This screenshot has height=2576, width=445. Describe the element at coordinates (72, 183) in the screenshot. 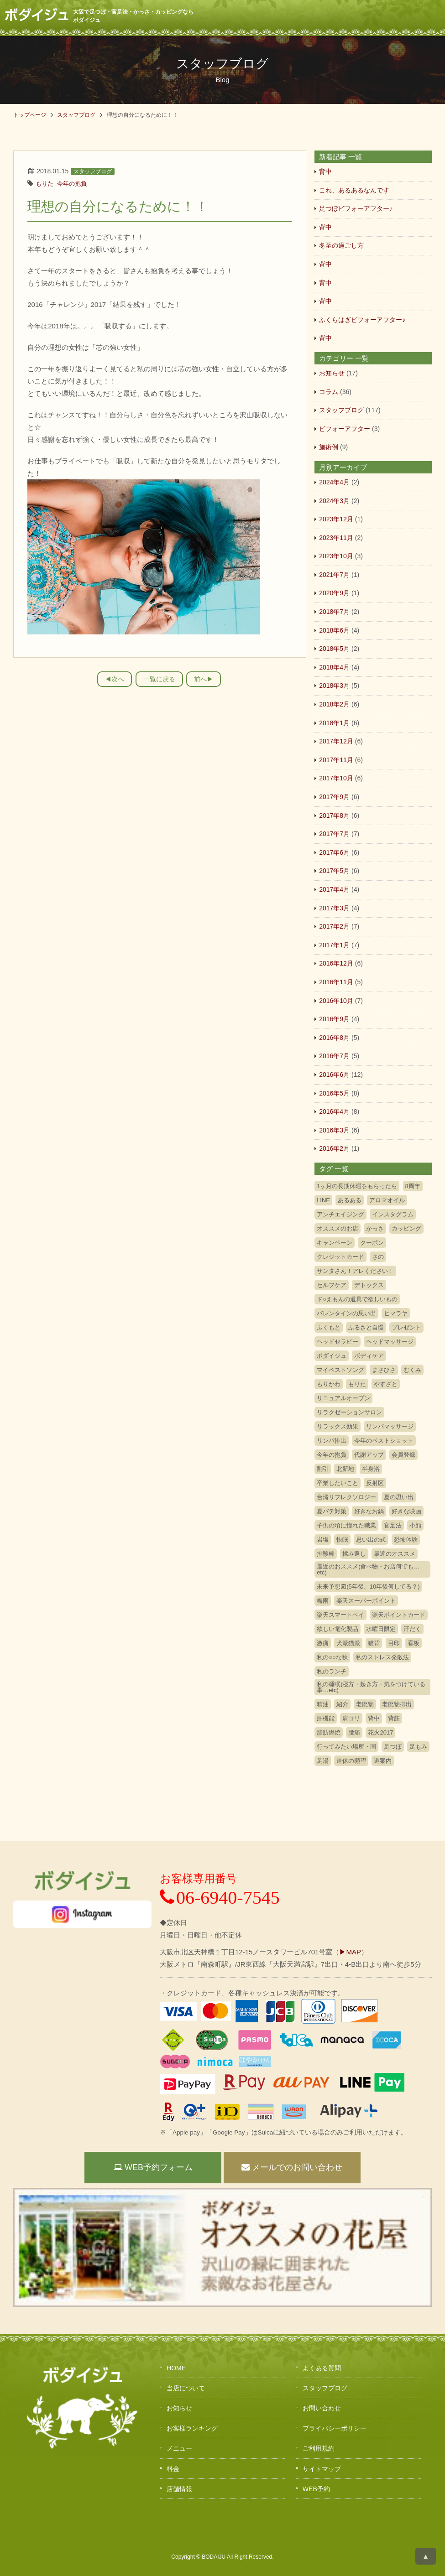

I see `今年の抱負` at that location.